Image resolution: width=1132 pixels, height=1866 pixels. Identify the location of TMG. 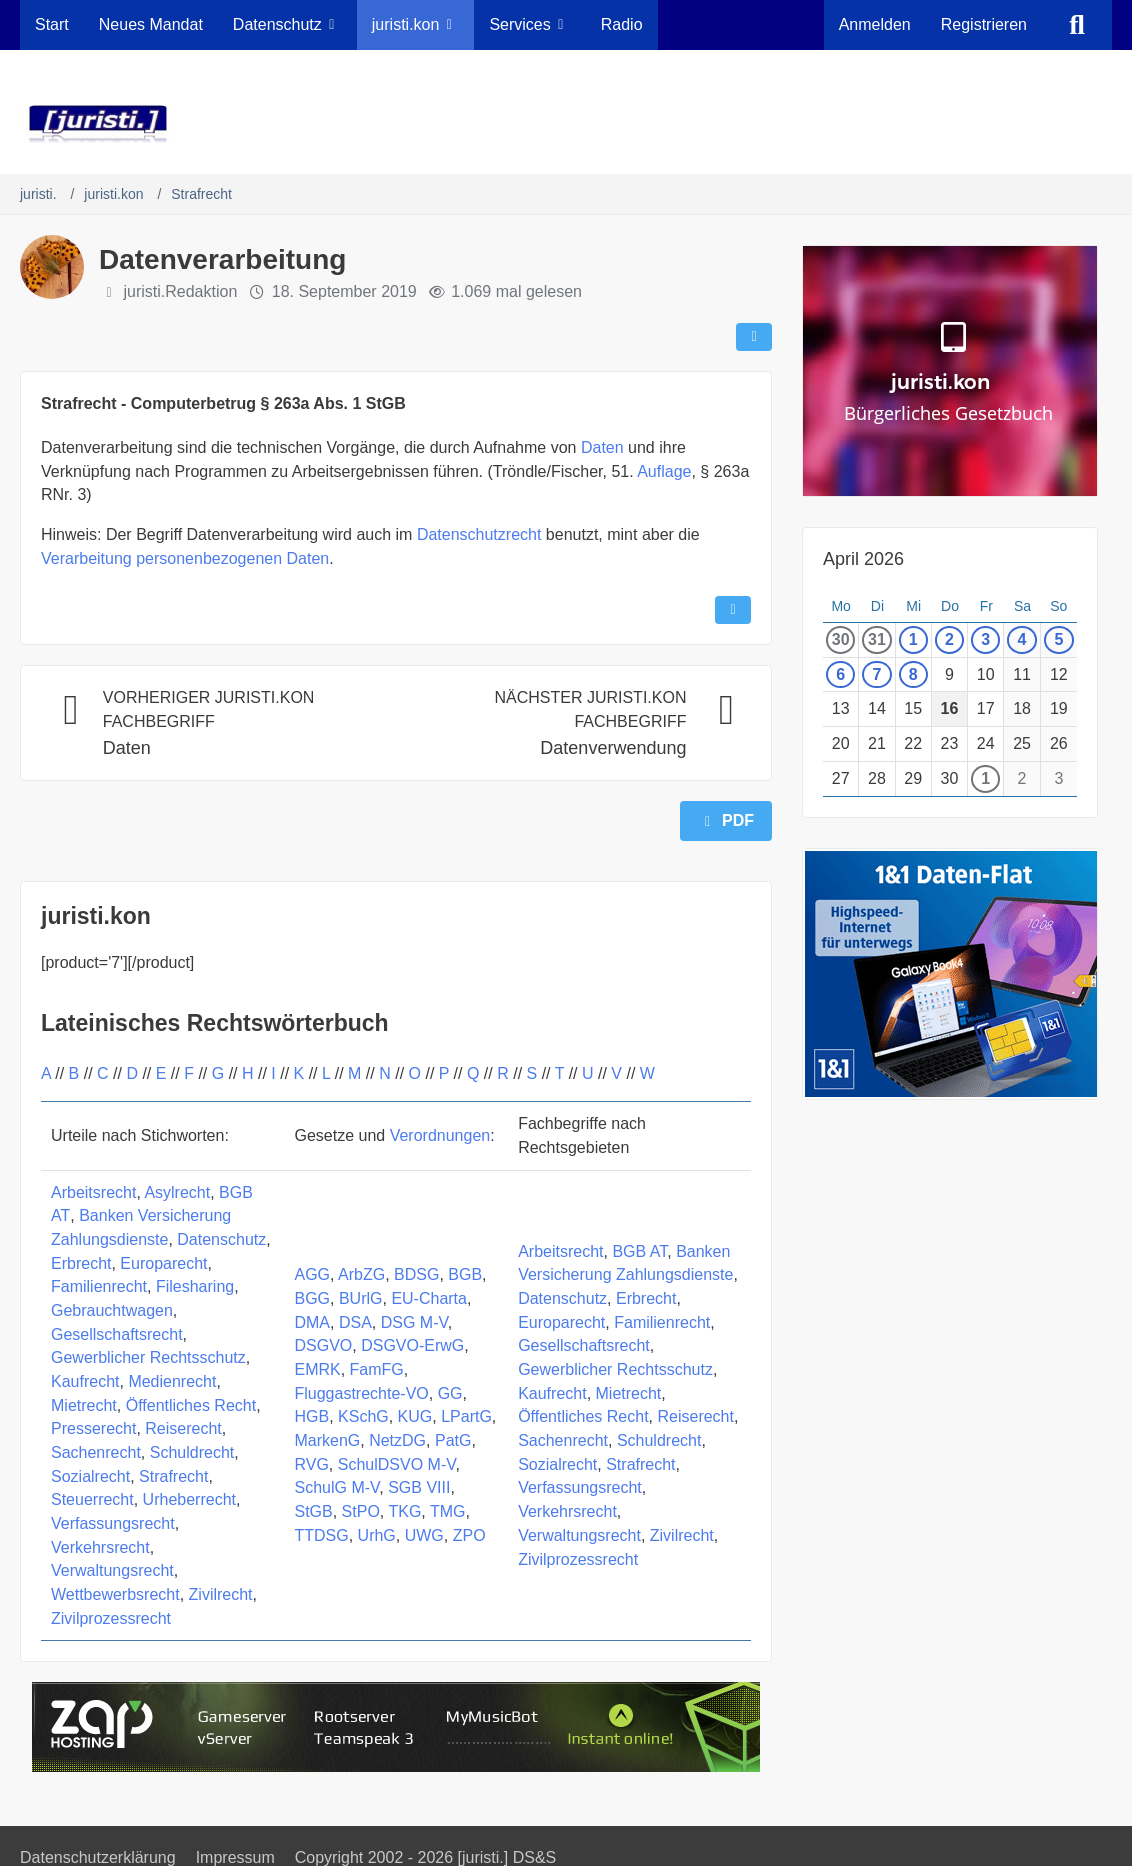
(448, 1511).